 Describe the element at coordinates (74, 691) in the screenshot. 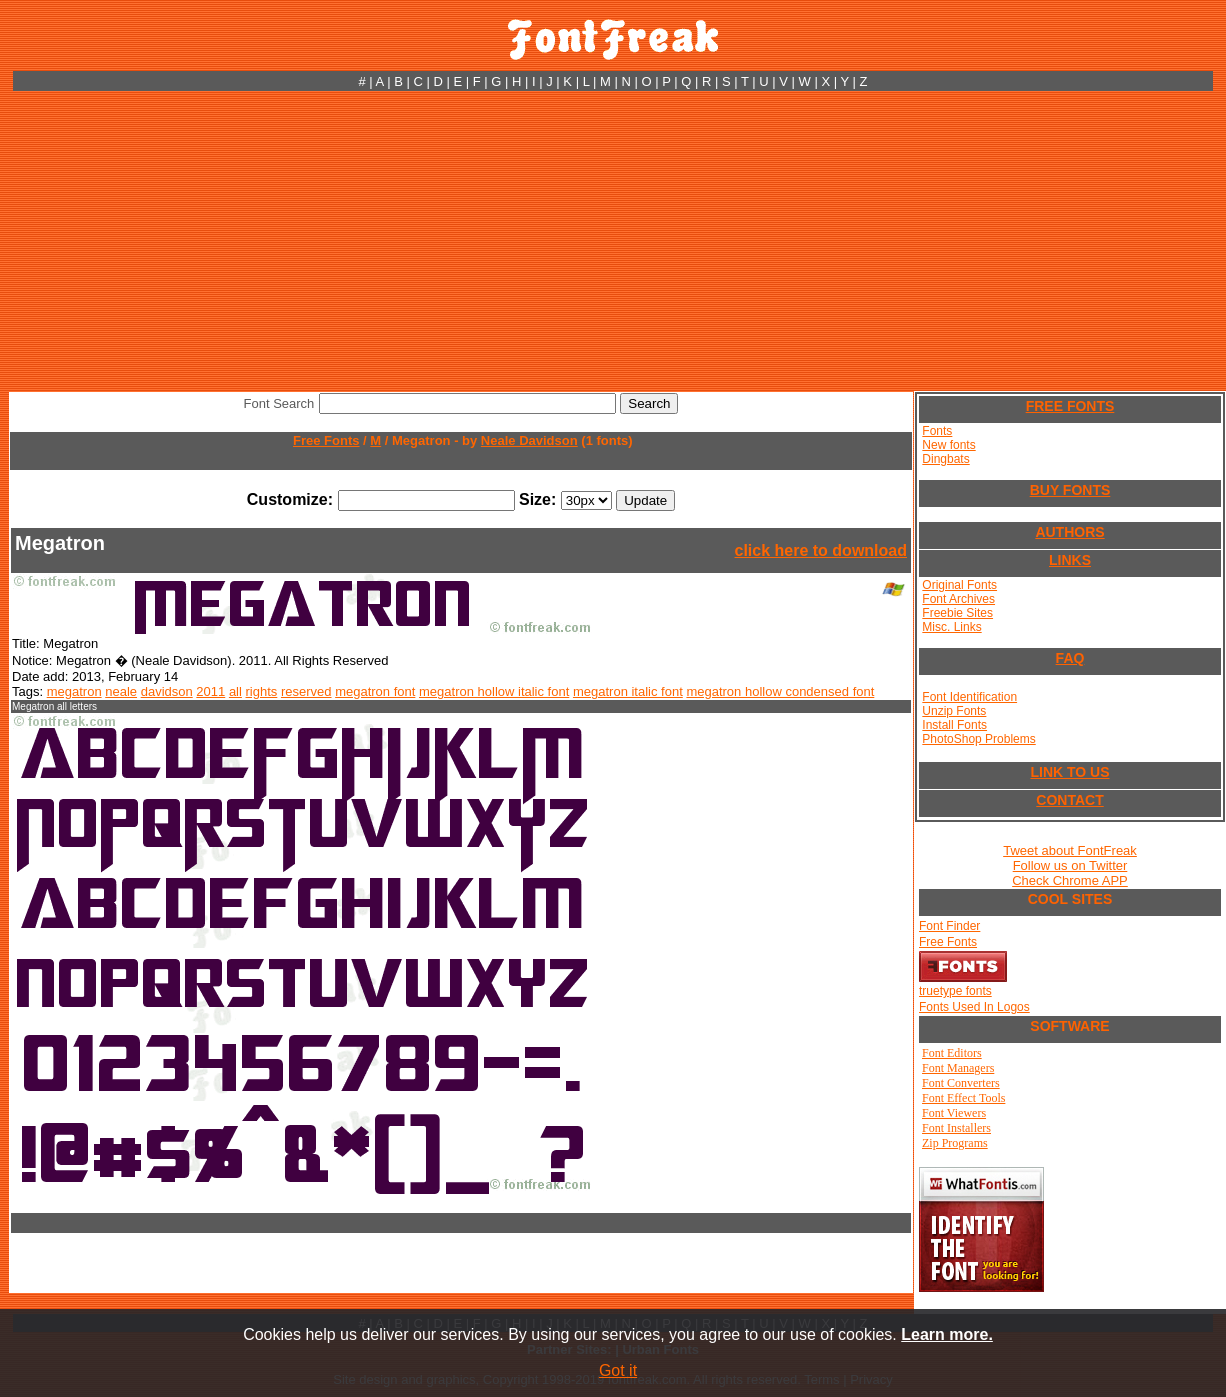

I see `megatron` at that location.